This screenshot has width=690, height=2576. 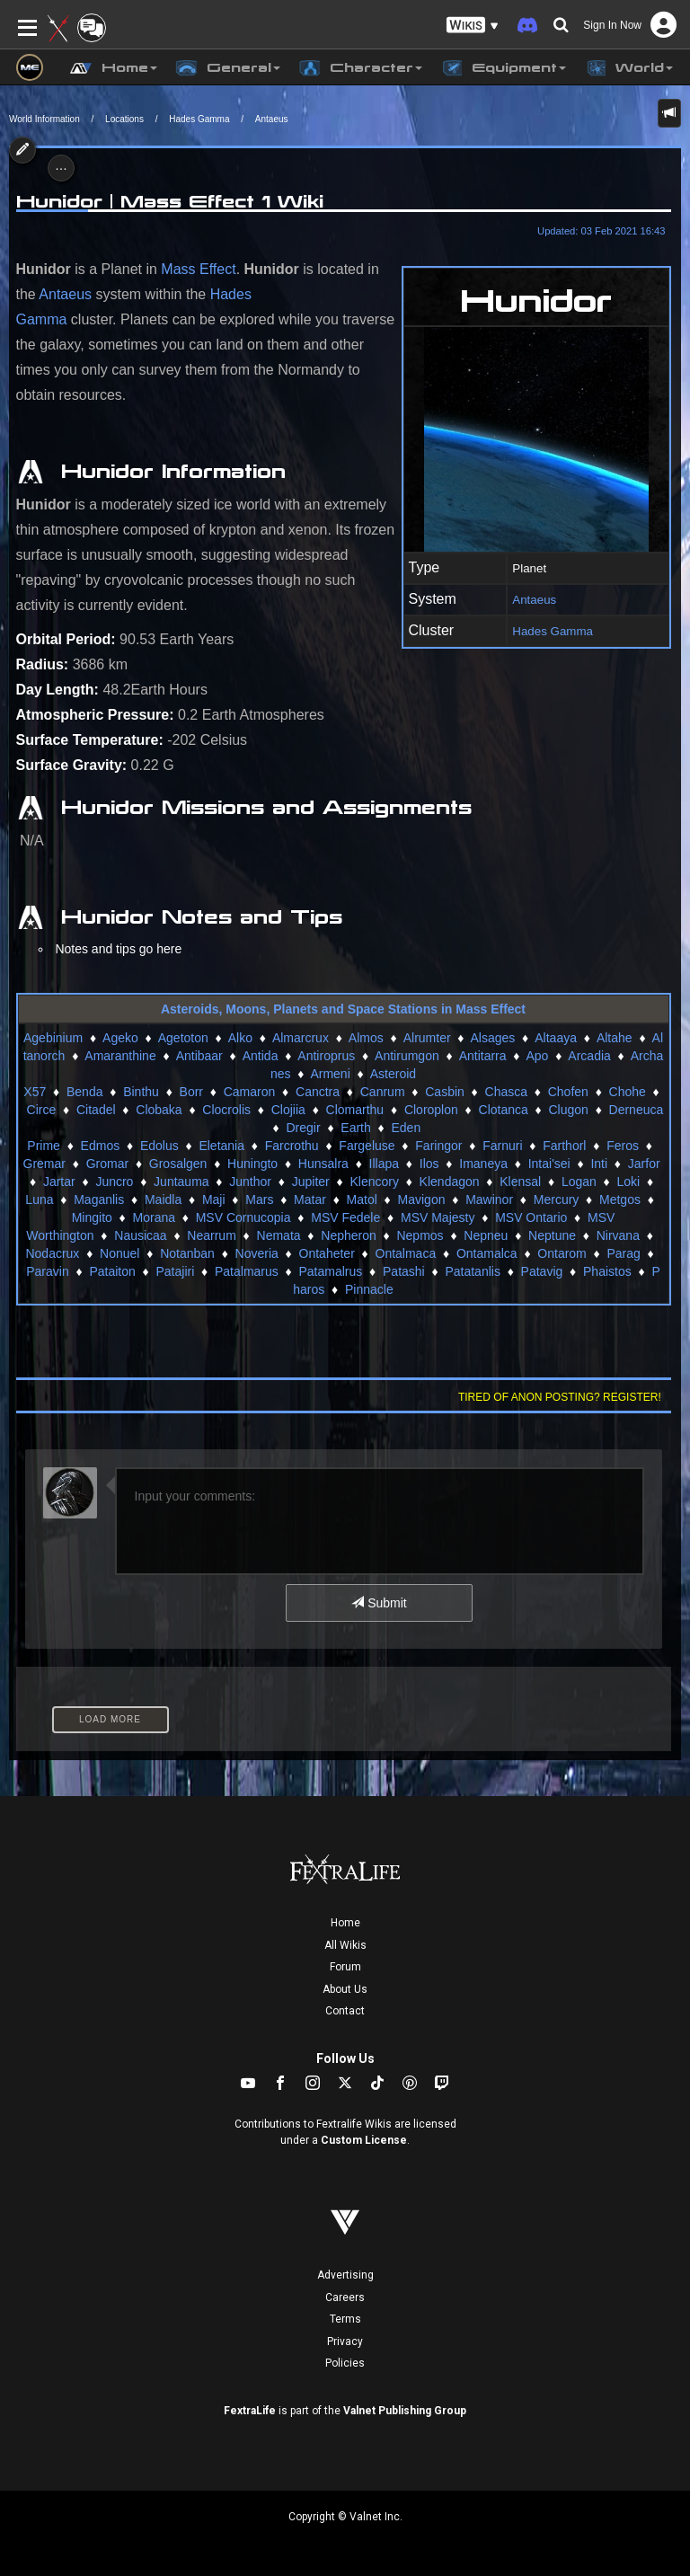 What do you see at coordinates (384, 1163) in the screenshot?
I see `Illapa` at bounding box center [384, 1163].